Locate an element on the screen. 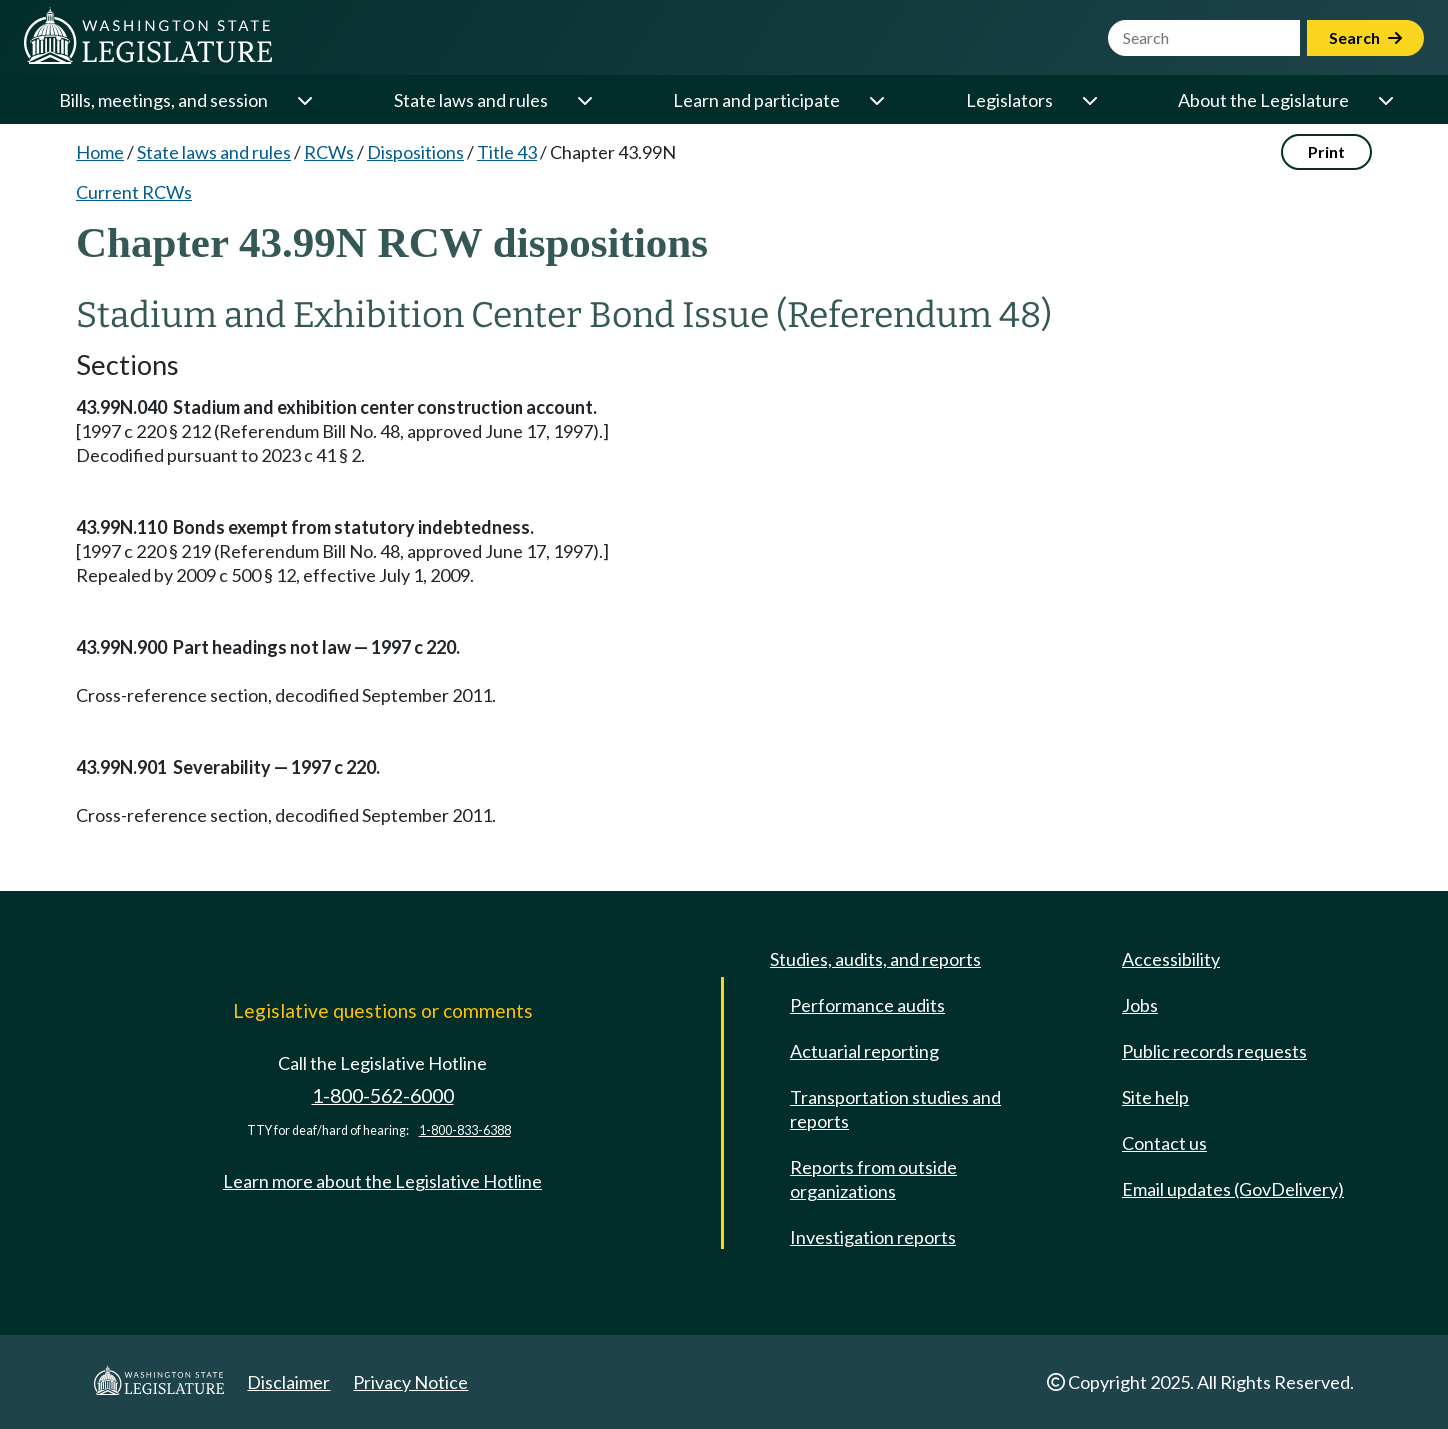  Print is located at coordinates (1326, 151).